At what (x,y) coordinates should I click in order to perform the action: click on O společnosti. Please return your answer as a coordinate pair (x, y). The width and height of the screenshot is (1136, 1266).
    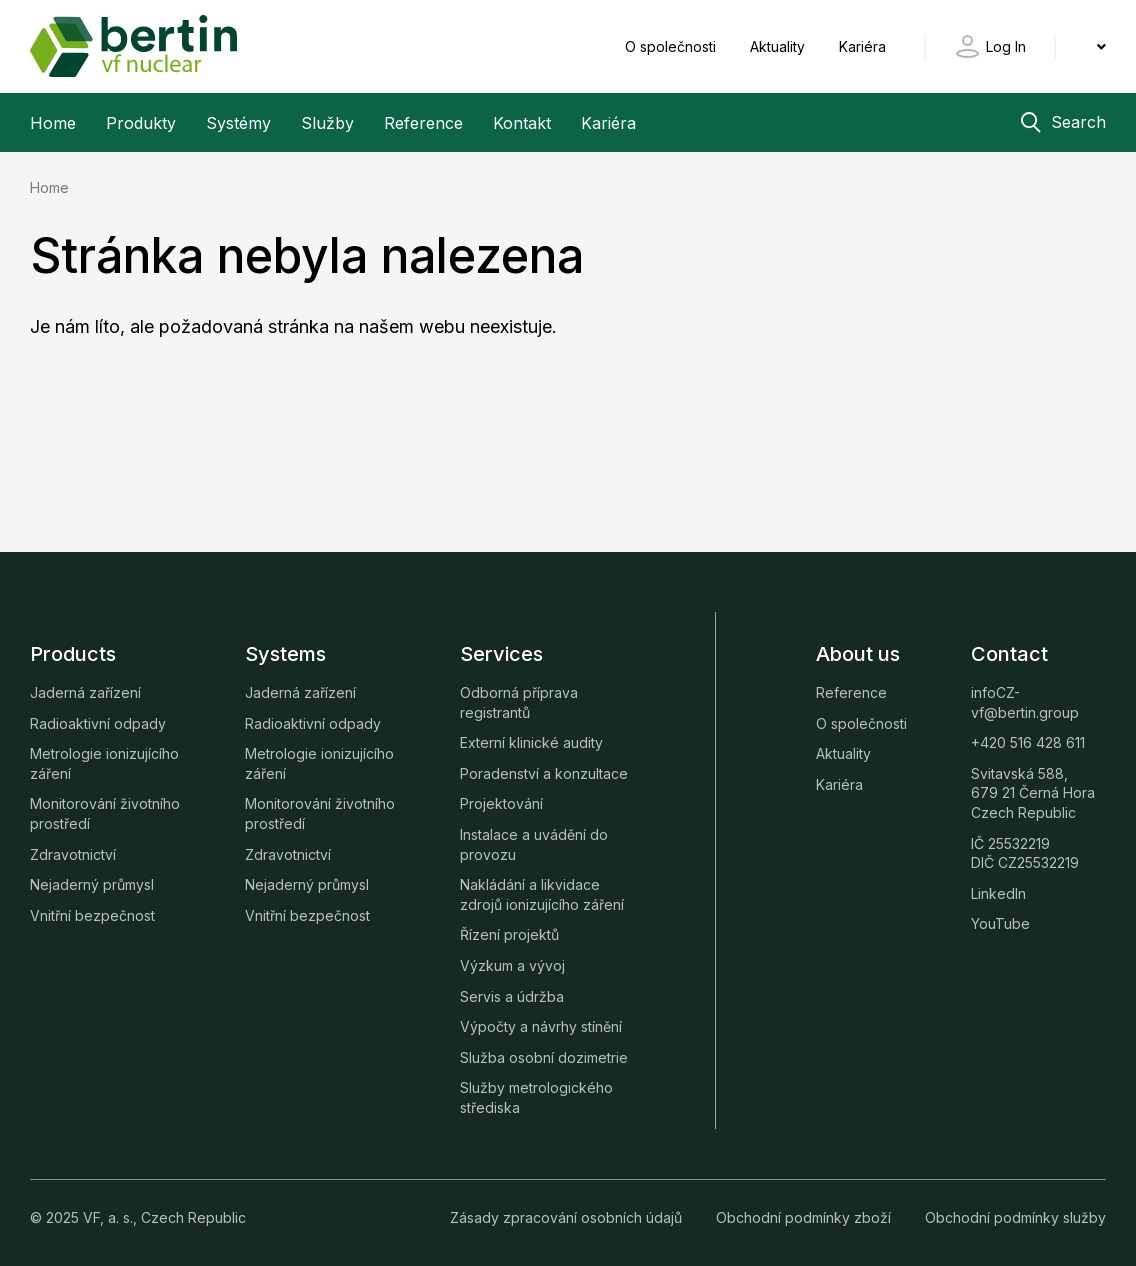
    Looking at the image, I should click on (672, 46).